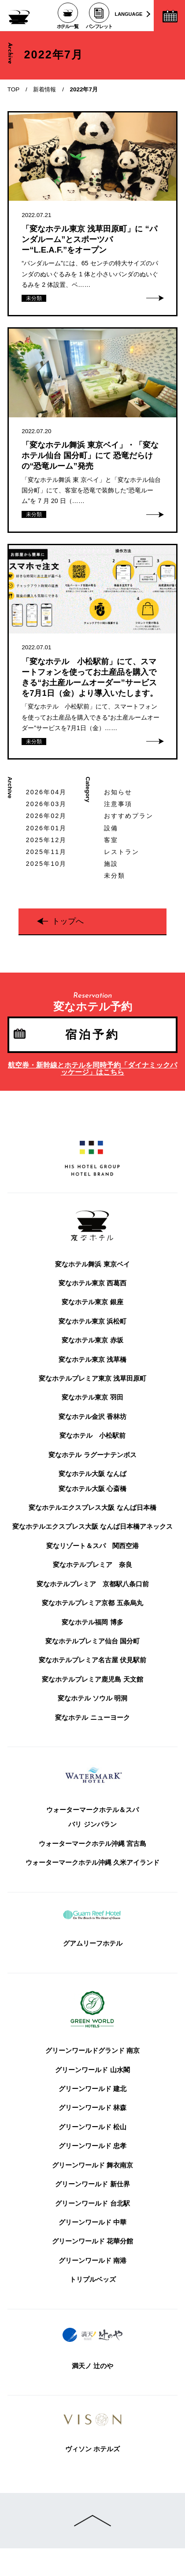  What do you see at coordinates (122, 851) in the screenshot?
I see `レストラン` at bounding box center [122, 851].